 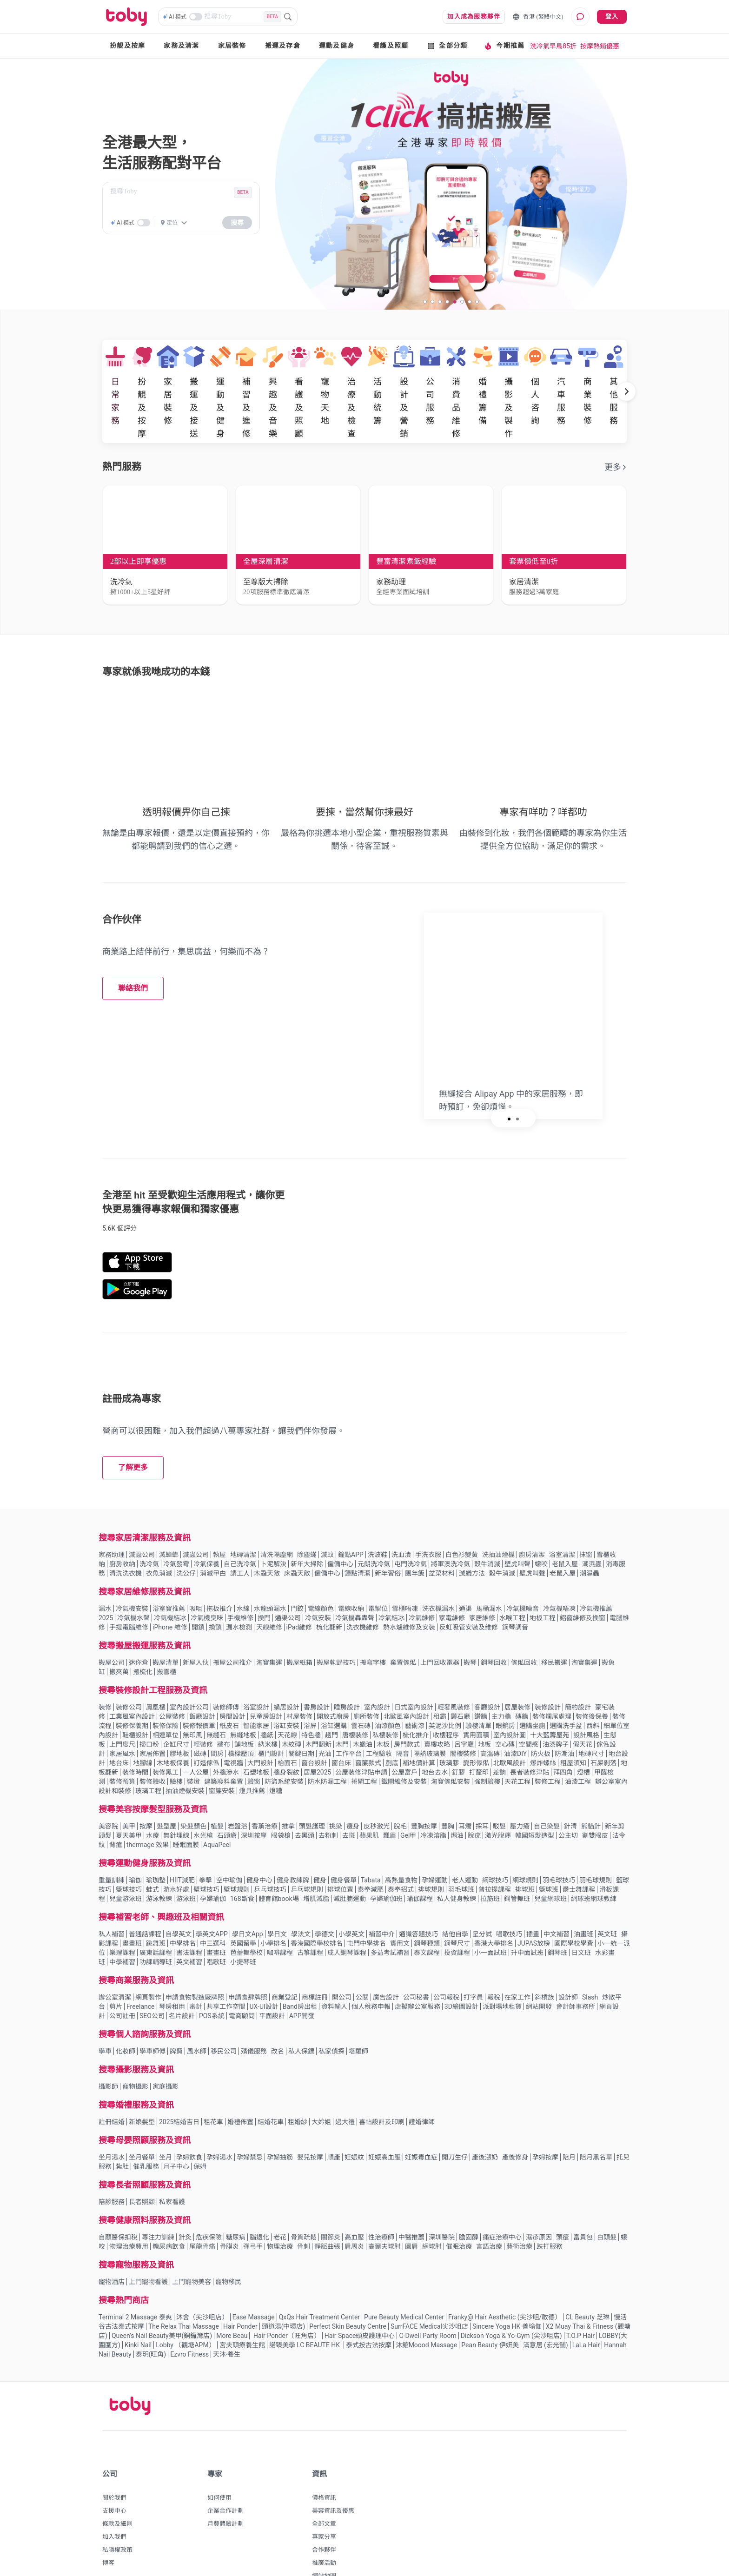 I want to click on 鋼琴種類, so click(x=427, y=1907).